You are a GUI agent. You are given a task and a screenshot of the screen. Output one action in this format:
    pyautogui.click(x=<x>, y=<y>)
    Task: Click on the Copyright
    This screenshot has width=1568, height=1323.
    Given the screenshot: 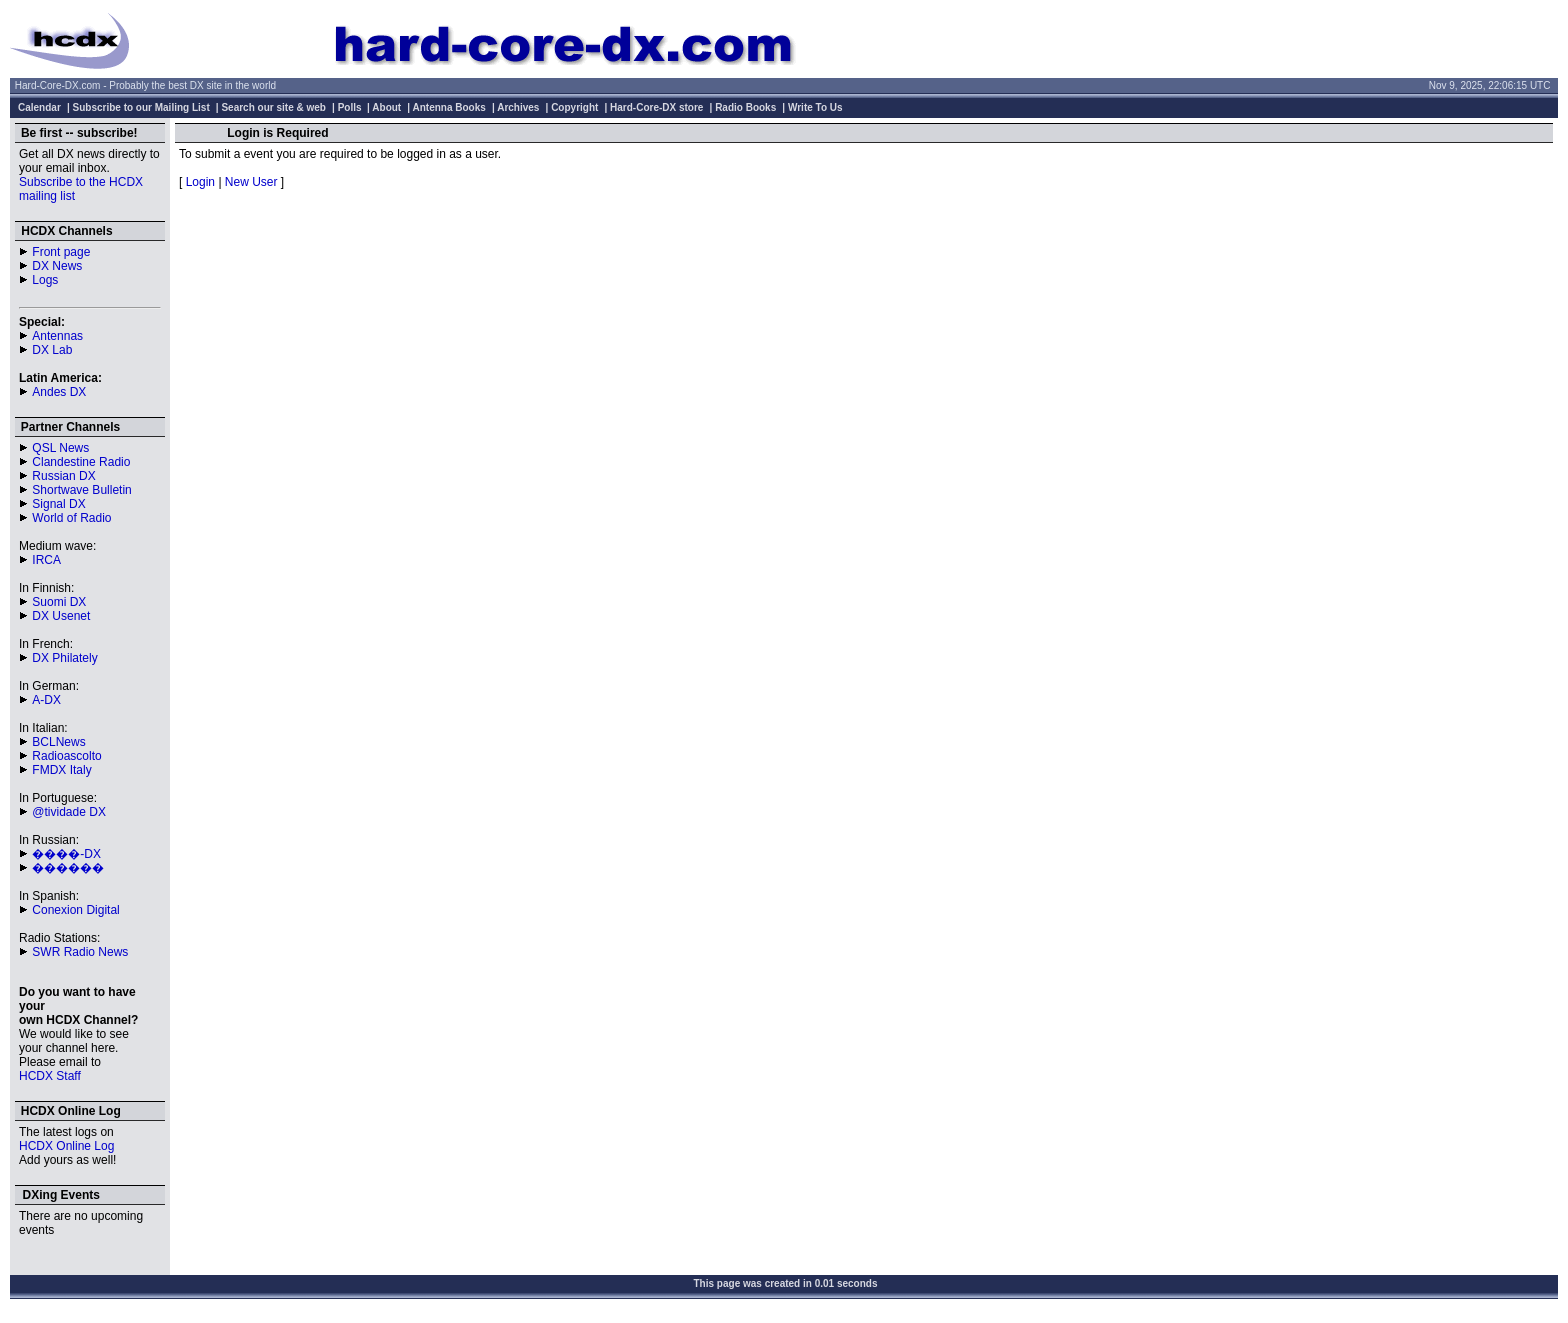 What is the action you would take?
    pyautogui.click(x=574, y=107)
    